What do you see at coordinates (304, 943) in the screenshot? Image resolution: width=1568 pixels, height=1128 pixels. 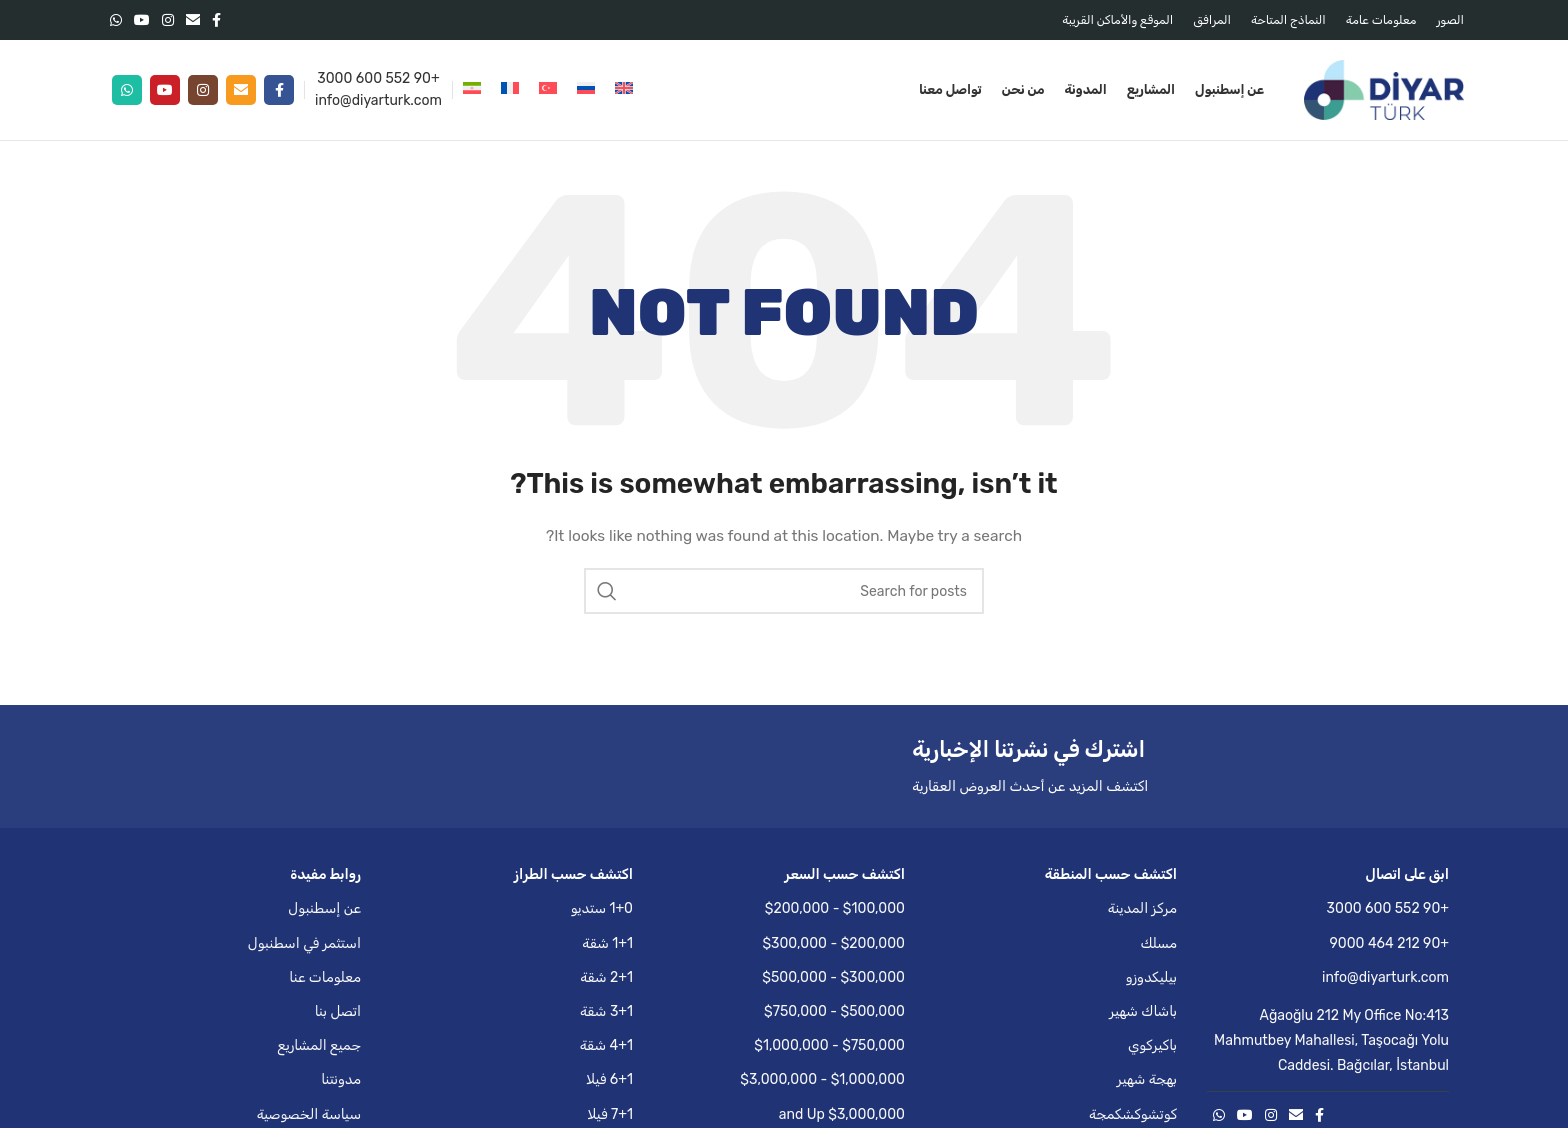 I see `استثمر في اسطنبول` at bounding box center [304, 943].